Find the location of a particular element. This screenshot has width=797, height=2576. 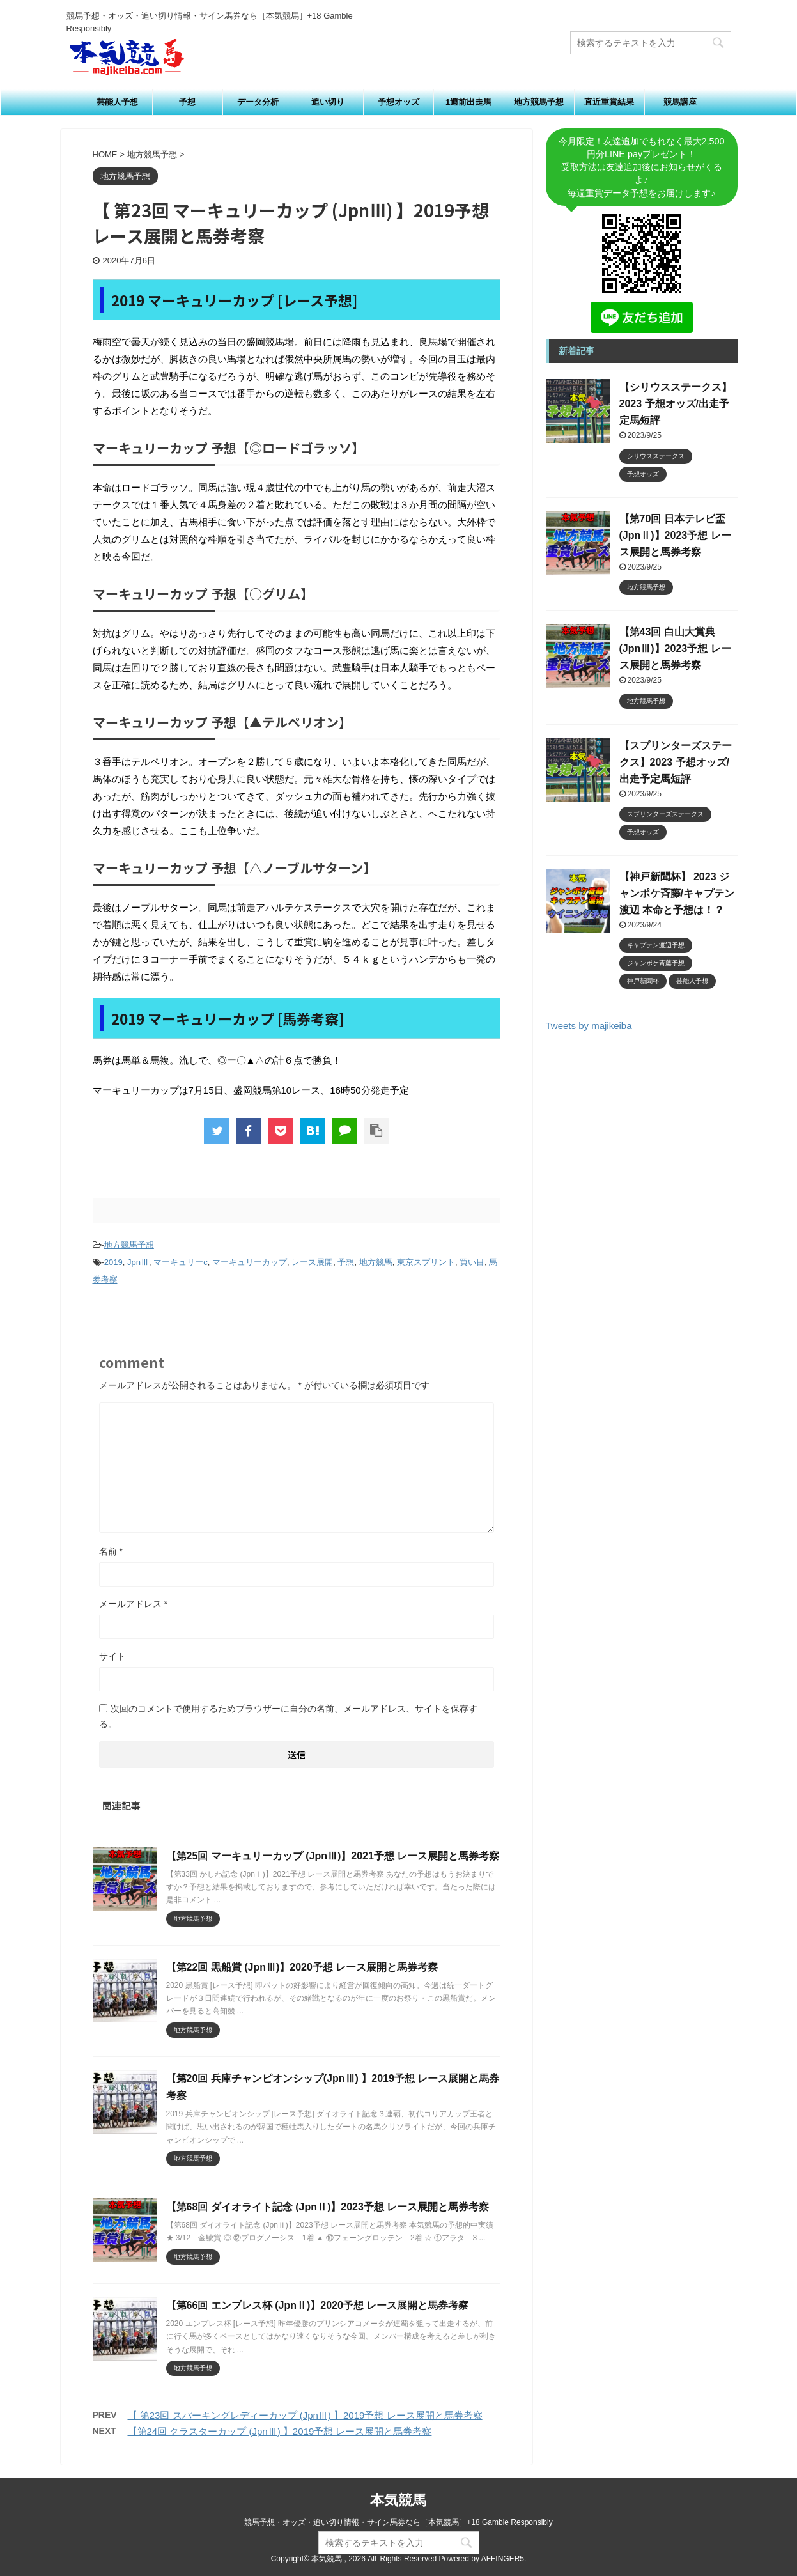

【神戸新聞杯】 2023 ジャンポケ斉藤/キャプテン渡辺 本命と予想は！？ is located at coordinates (676, 893).